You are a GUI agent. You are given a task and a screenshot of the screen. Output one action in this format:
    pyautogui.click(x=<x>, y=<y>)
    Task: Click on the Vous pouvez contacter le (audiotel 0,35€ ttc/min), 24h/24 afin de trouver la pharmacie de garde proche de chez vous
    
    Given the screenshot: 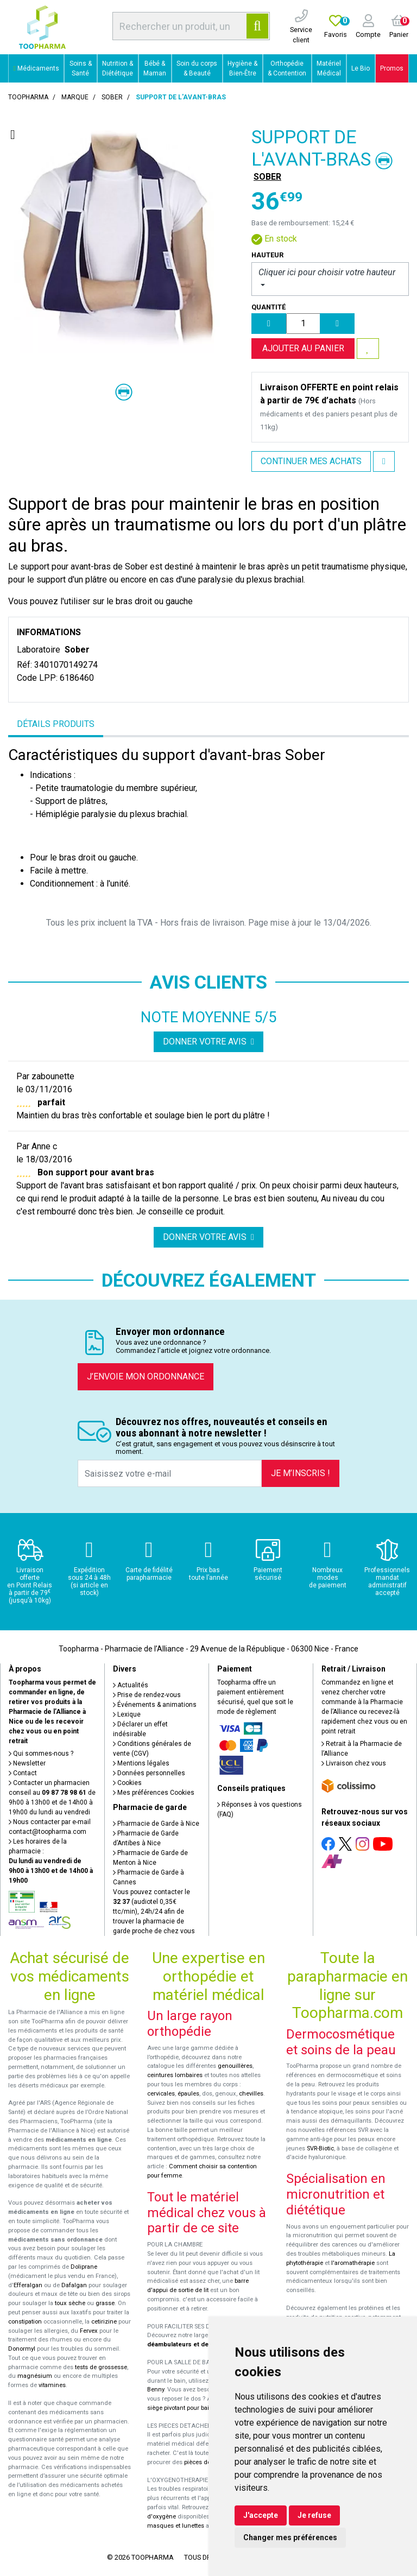 What is the action you would take?
    pyautogui.click(x=154, y=1911)
    